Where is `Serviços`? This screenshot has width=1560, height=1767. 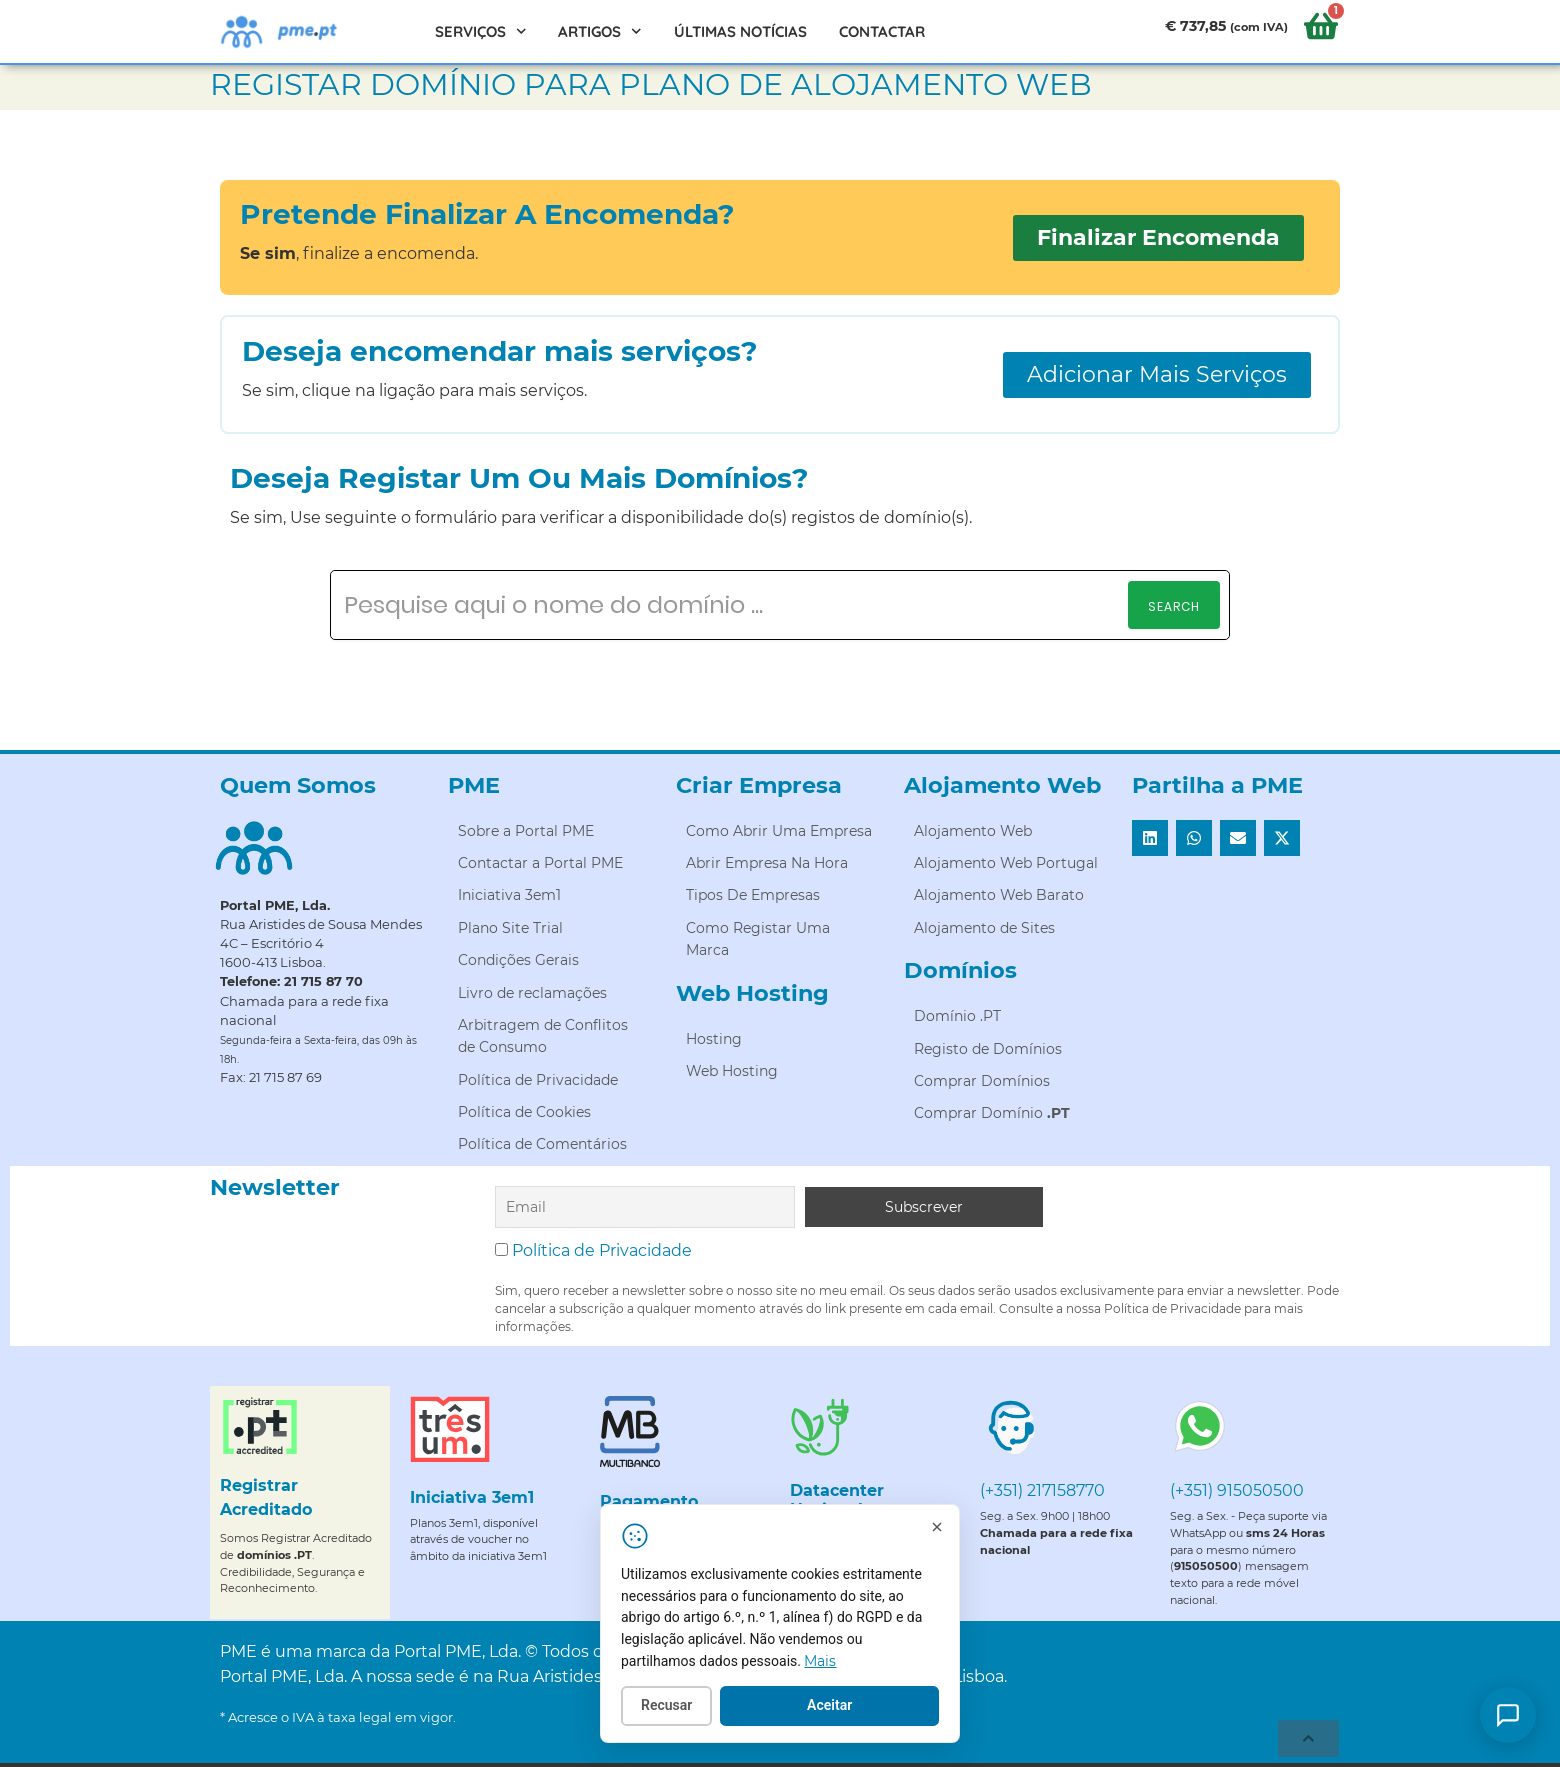 Serviços is located at coordinates (481, 31).